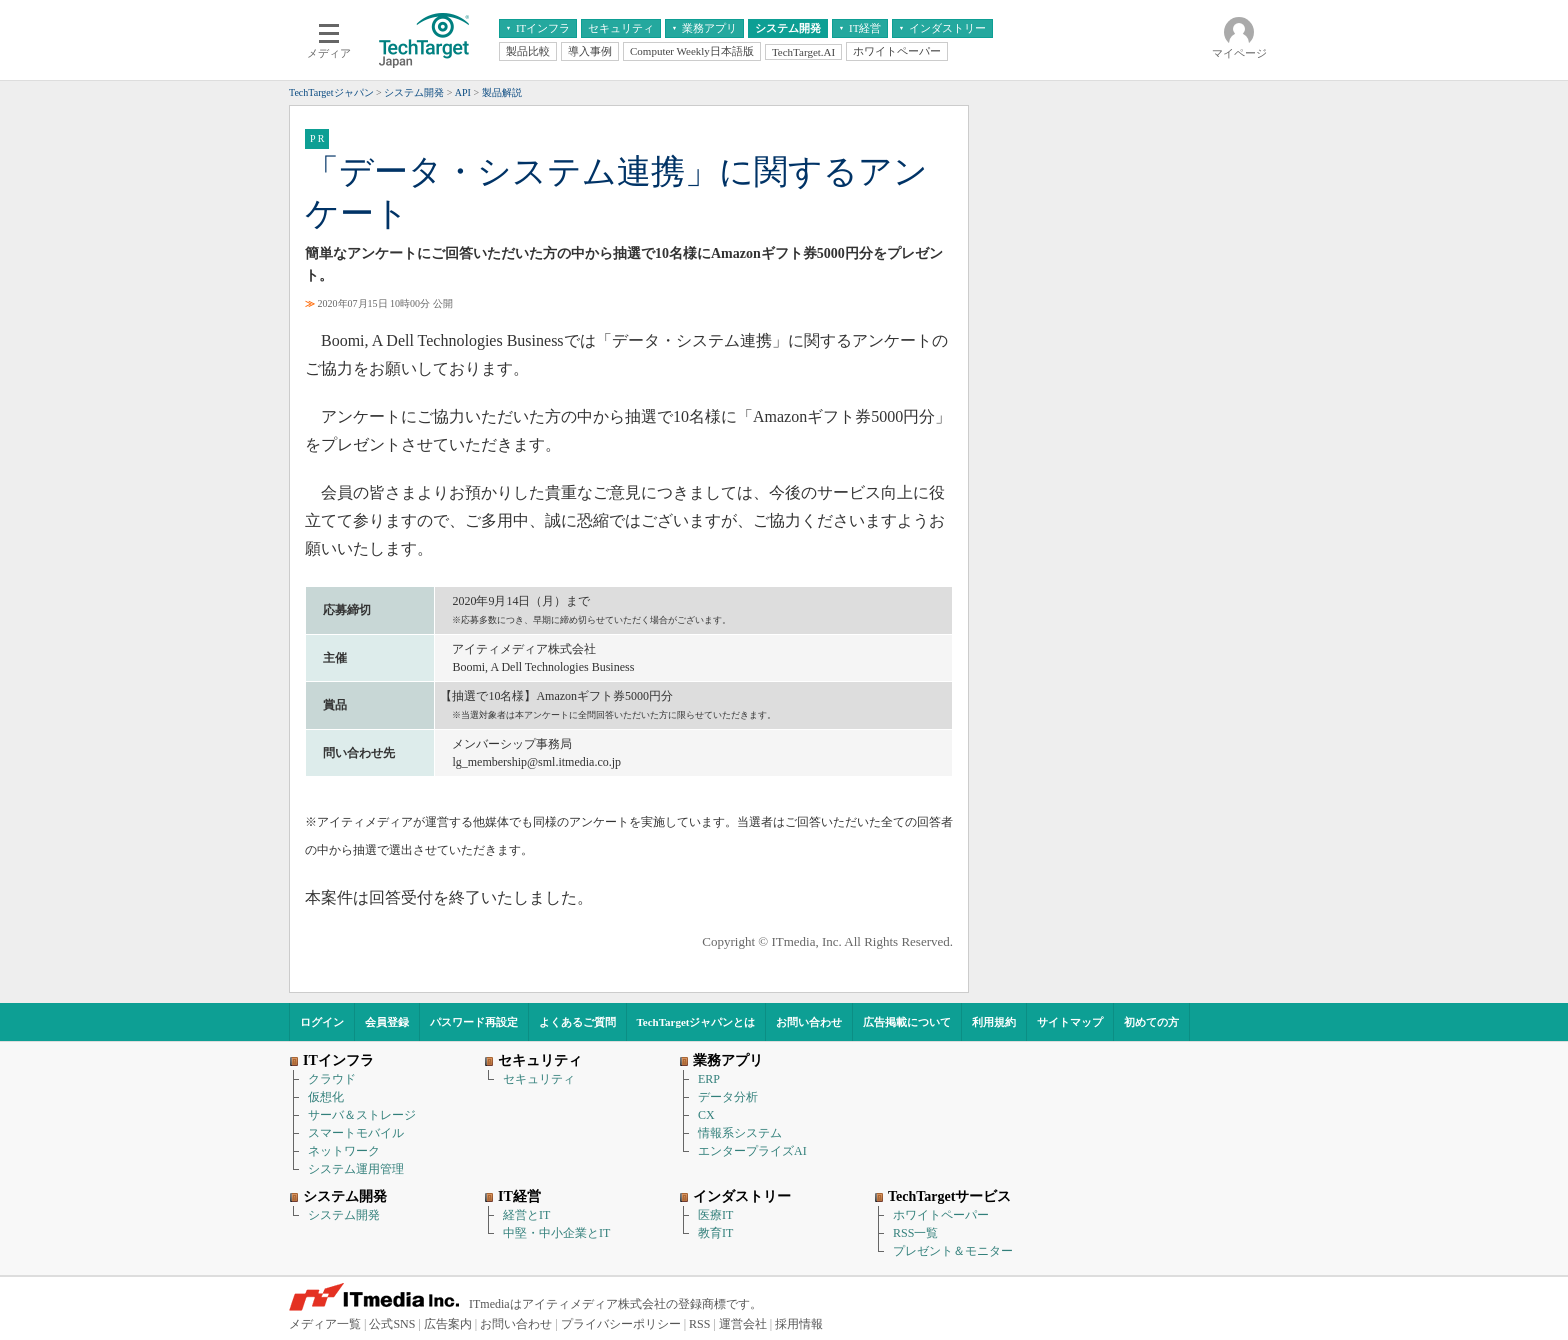  What do you see at coordinates (577, 1022) in the screenshot?
I see `よくあるご質問` at bounding box center [577, 1022].